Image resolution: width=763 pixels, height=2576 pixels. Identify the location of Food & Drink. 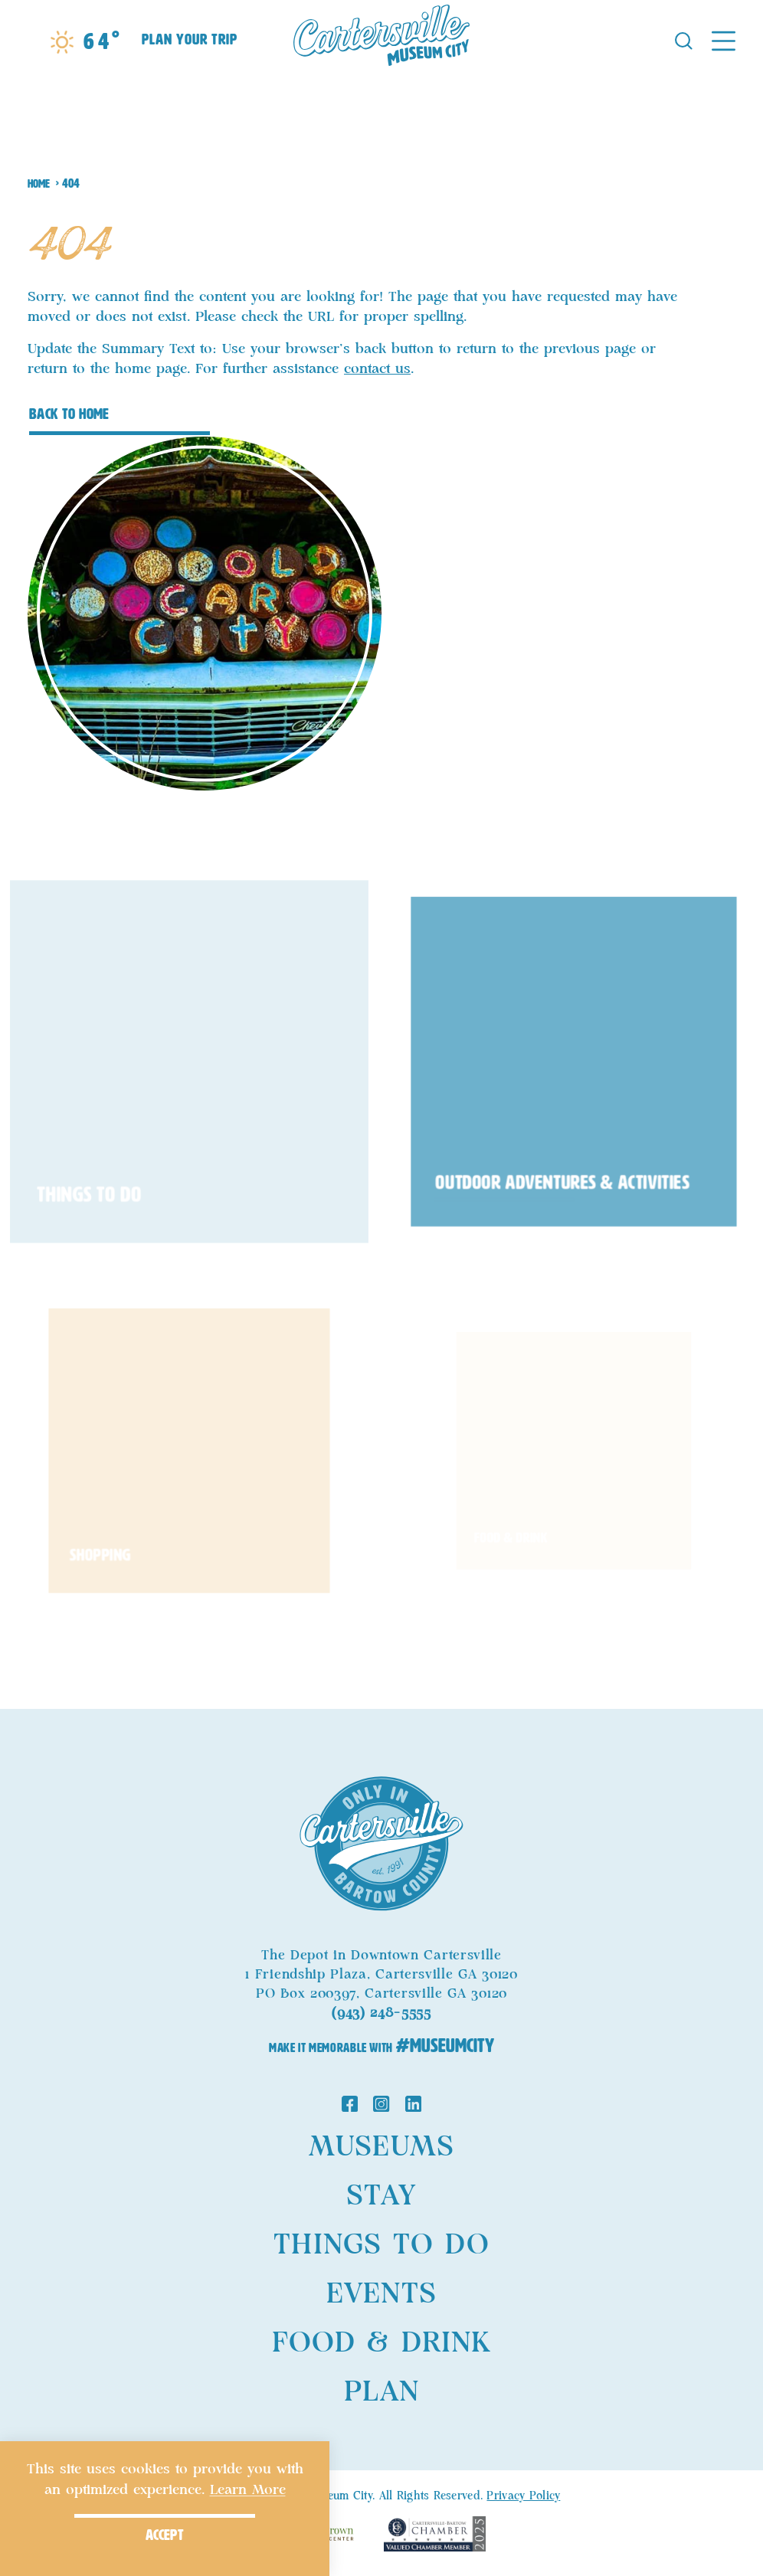
(381, 2343).